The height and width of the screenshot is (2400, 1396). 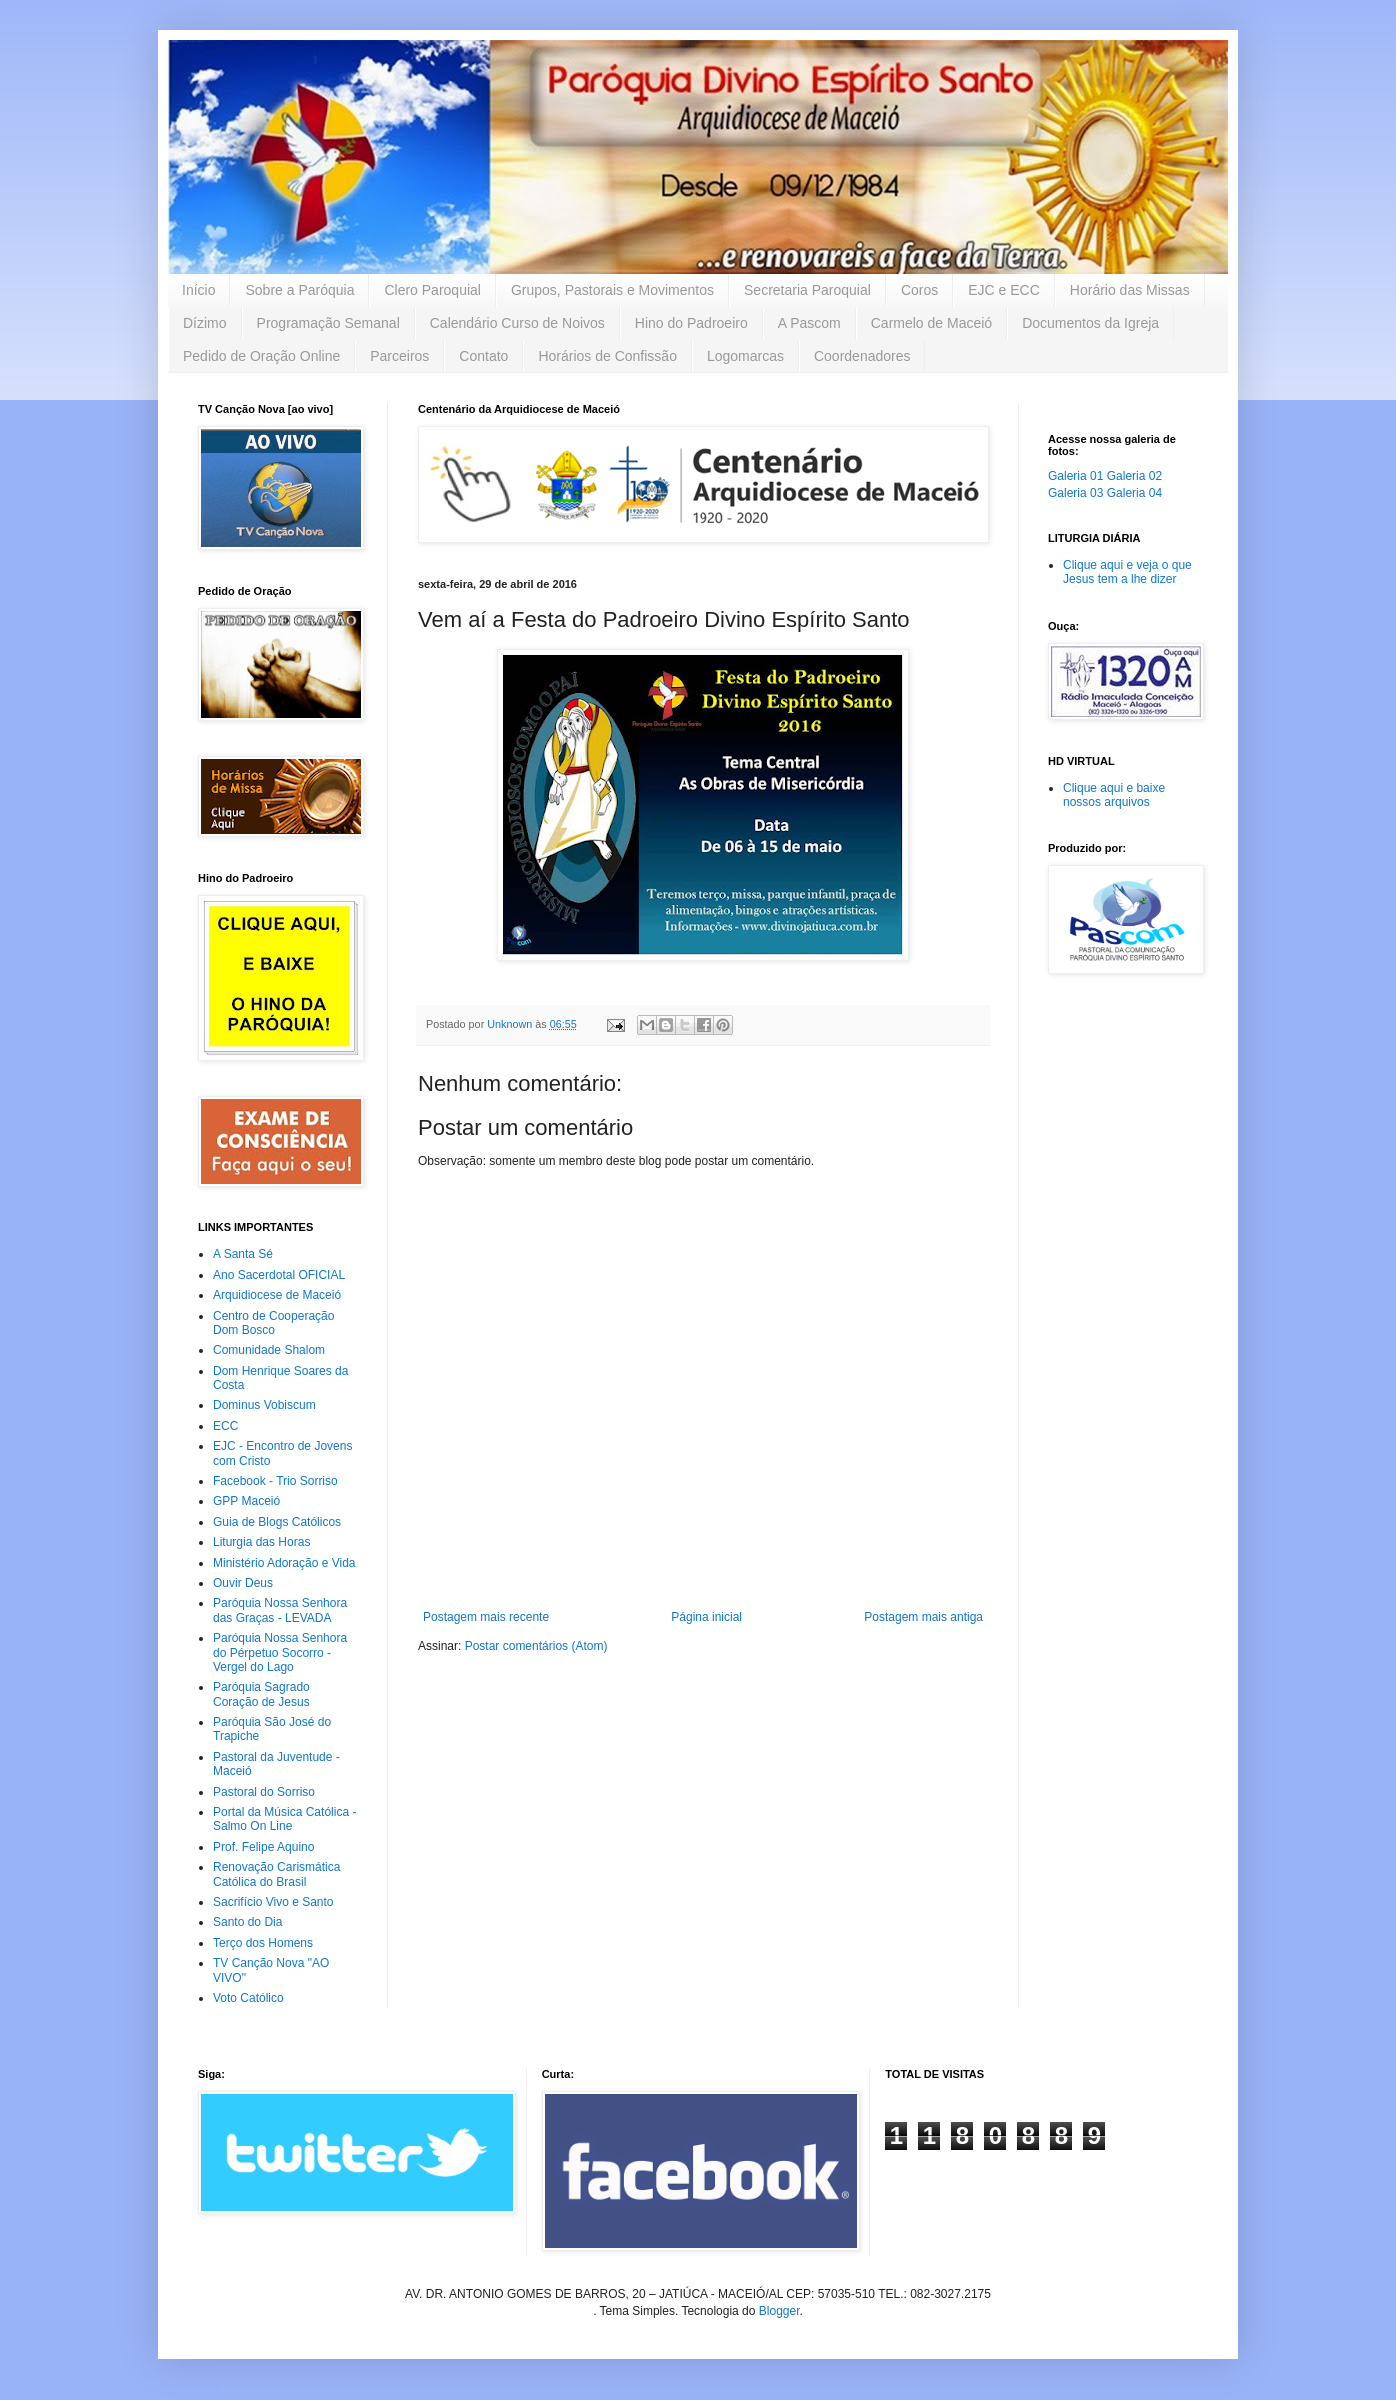 What do you see at coordinates (779, 2311) in the screenshot?
I see `Blogger` at bounding box center [779, 2311].